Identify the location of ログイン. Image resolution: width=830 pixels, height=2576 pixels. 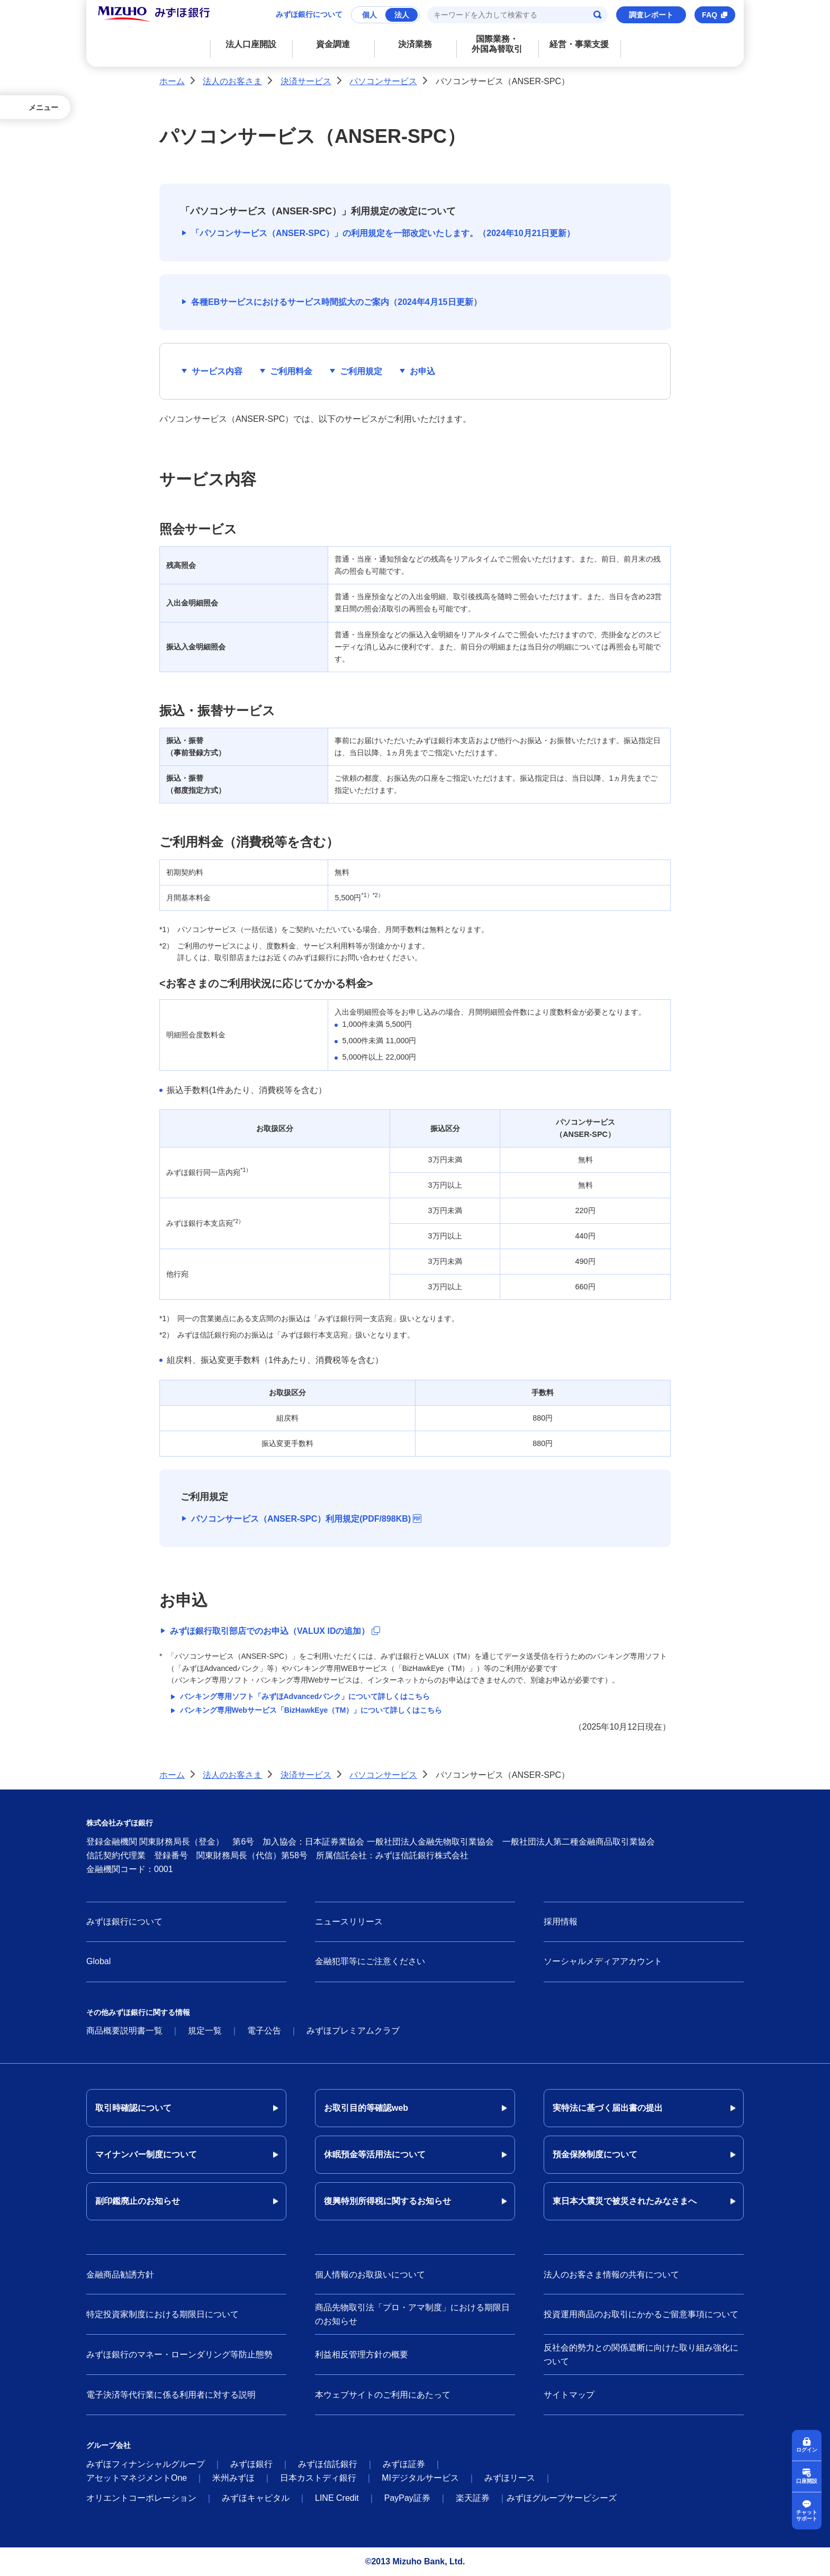
(806, 2450).